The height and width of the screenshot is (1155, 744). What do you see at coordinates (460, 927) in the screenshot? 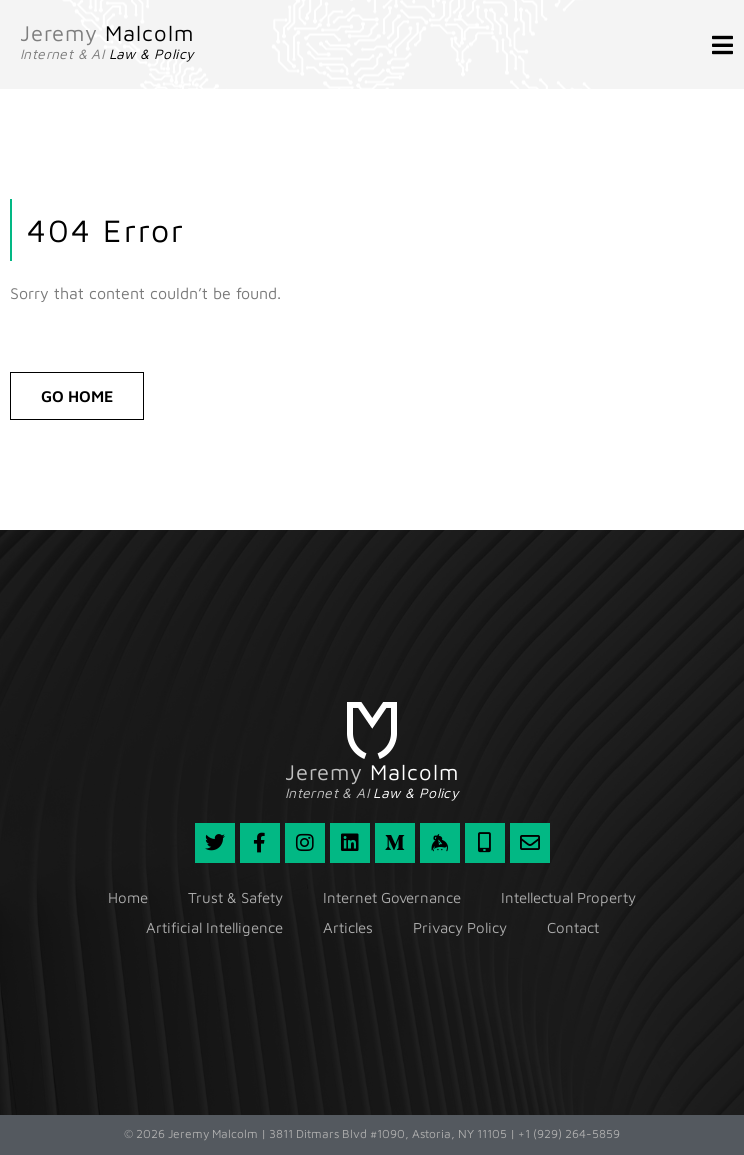
I see `Privacy Policy` at bounding box center [460, 927].